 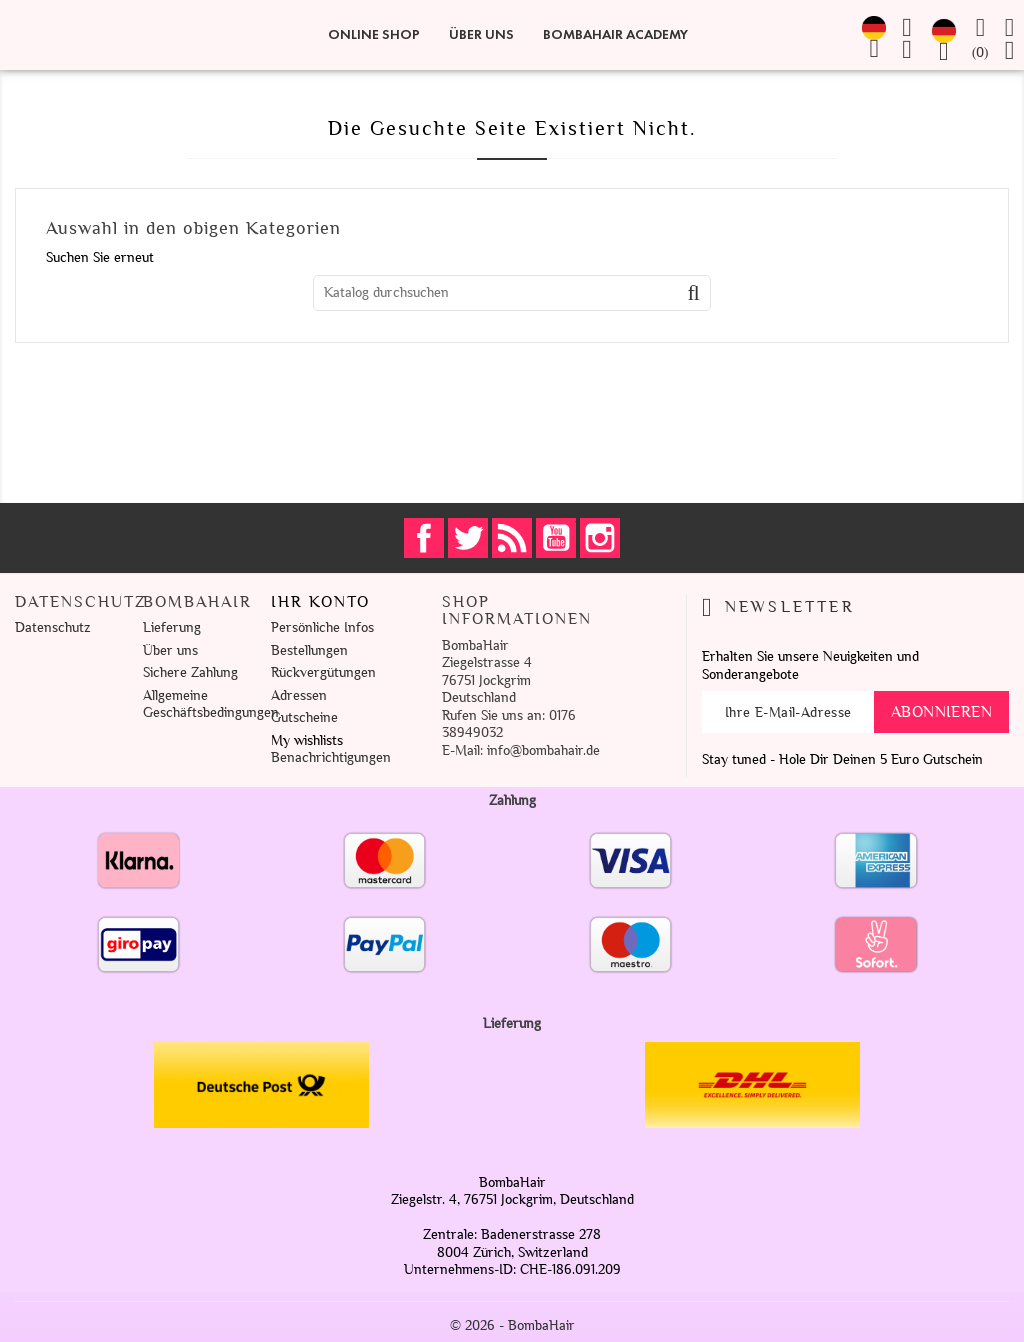 What do you see at coordinates (53, 627) in the screenshot?
I see `Datenschutz` at bounding box center [53, 627].